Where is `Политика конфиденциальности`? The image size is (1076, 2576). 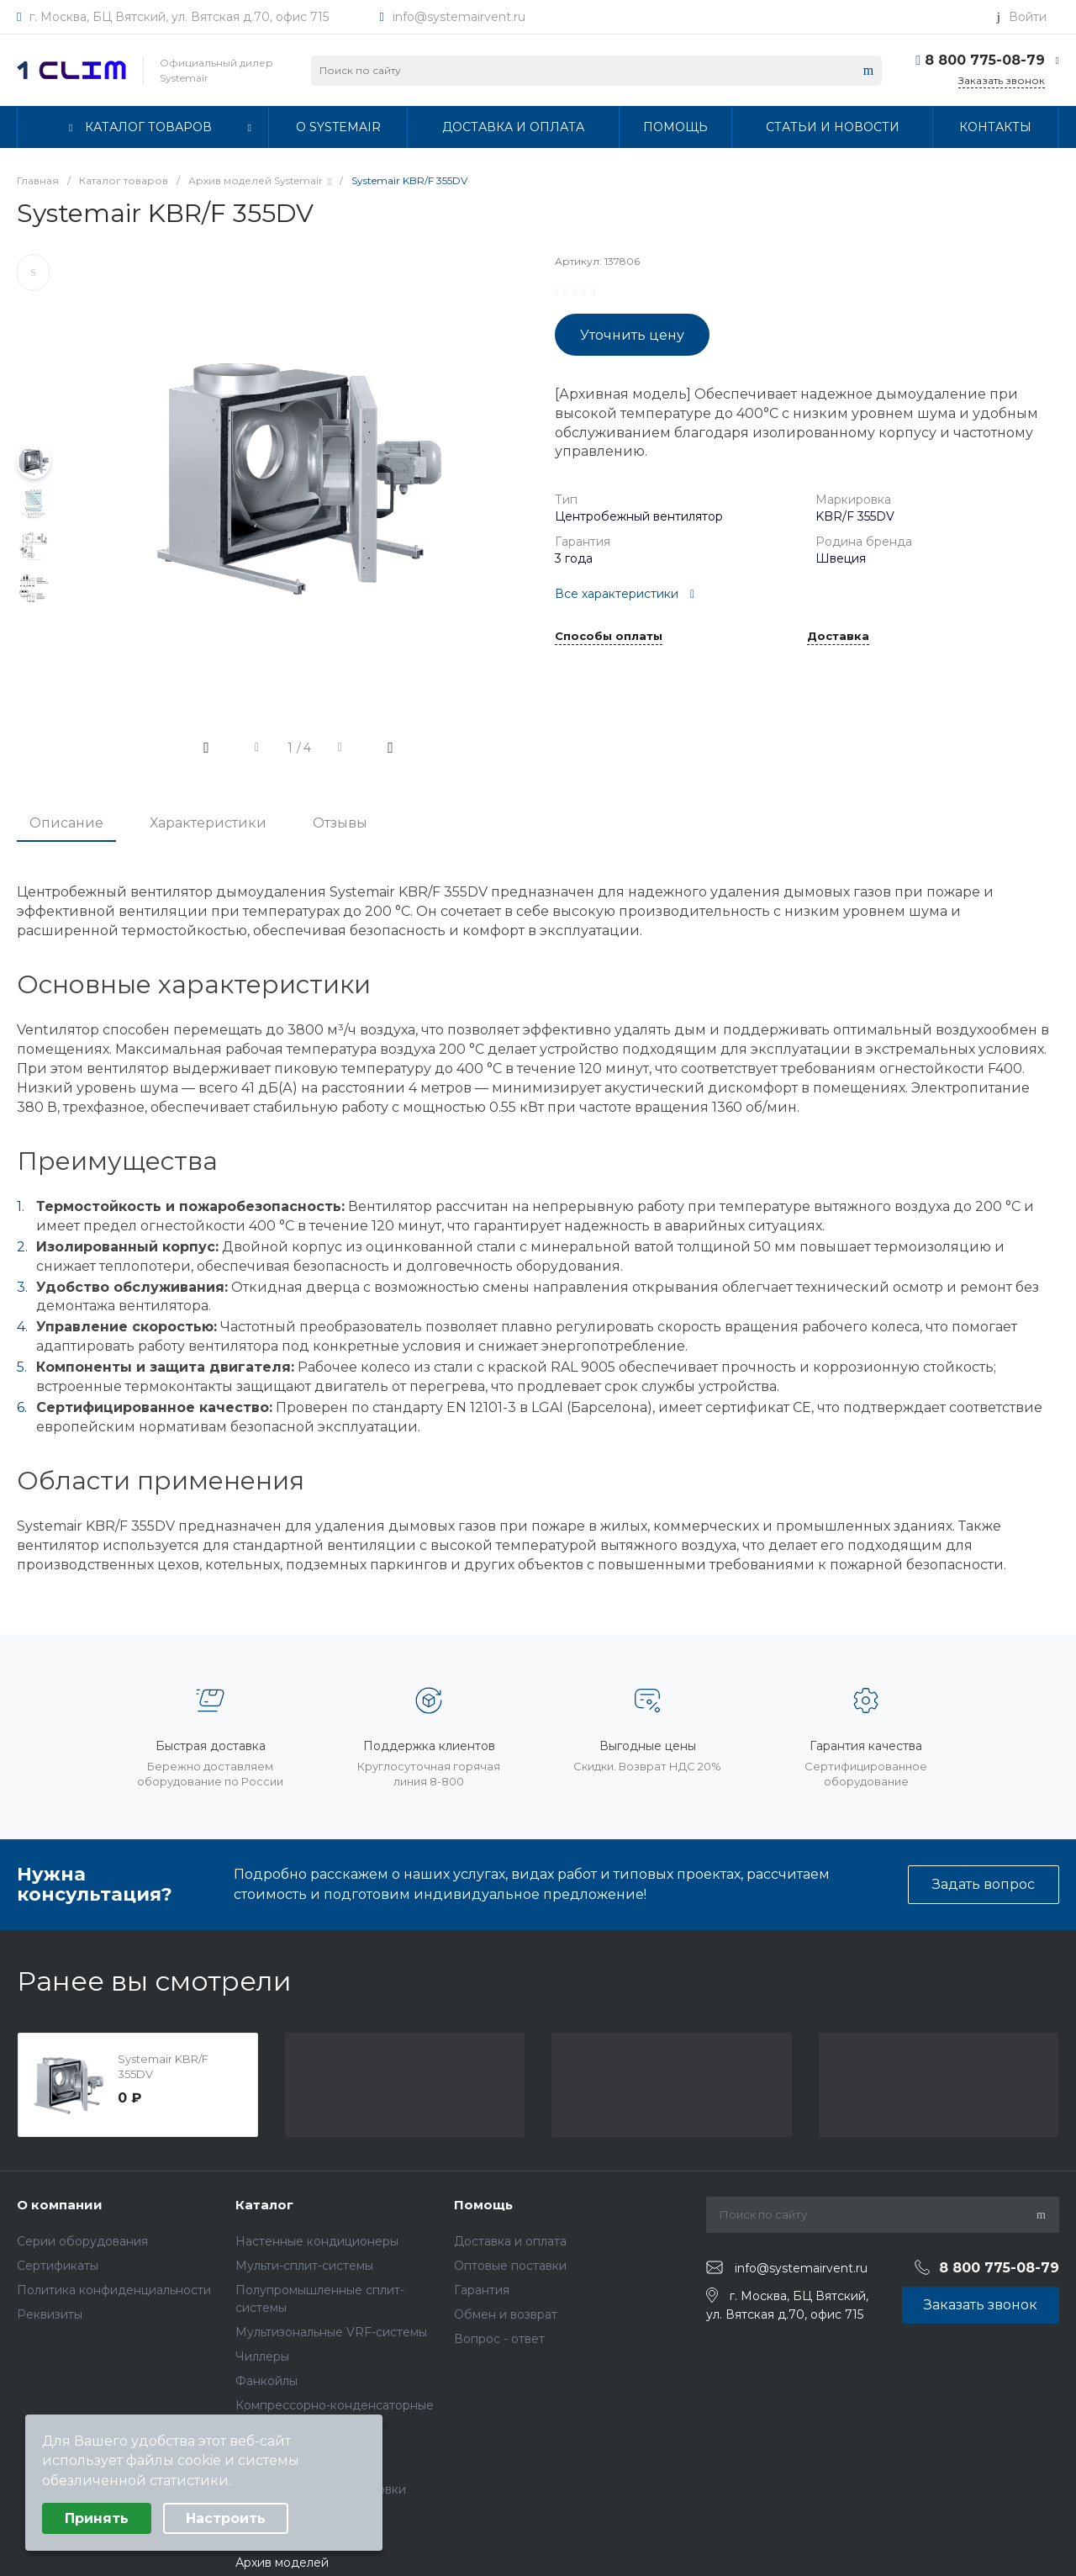 Политика конфиденциальности is located at coordinates (114, 2290).